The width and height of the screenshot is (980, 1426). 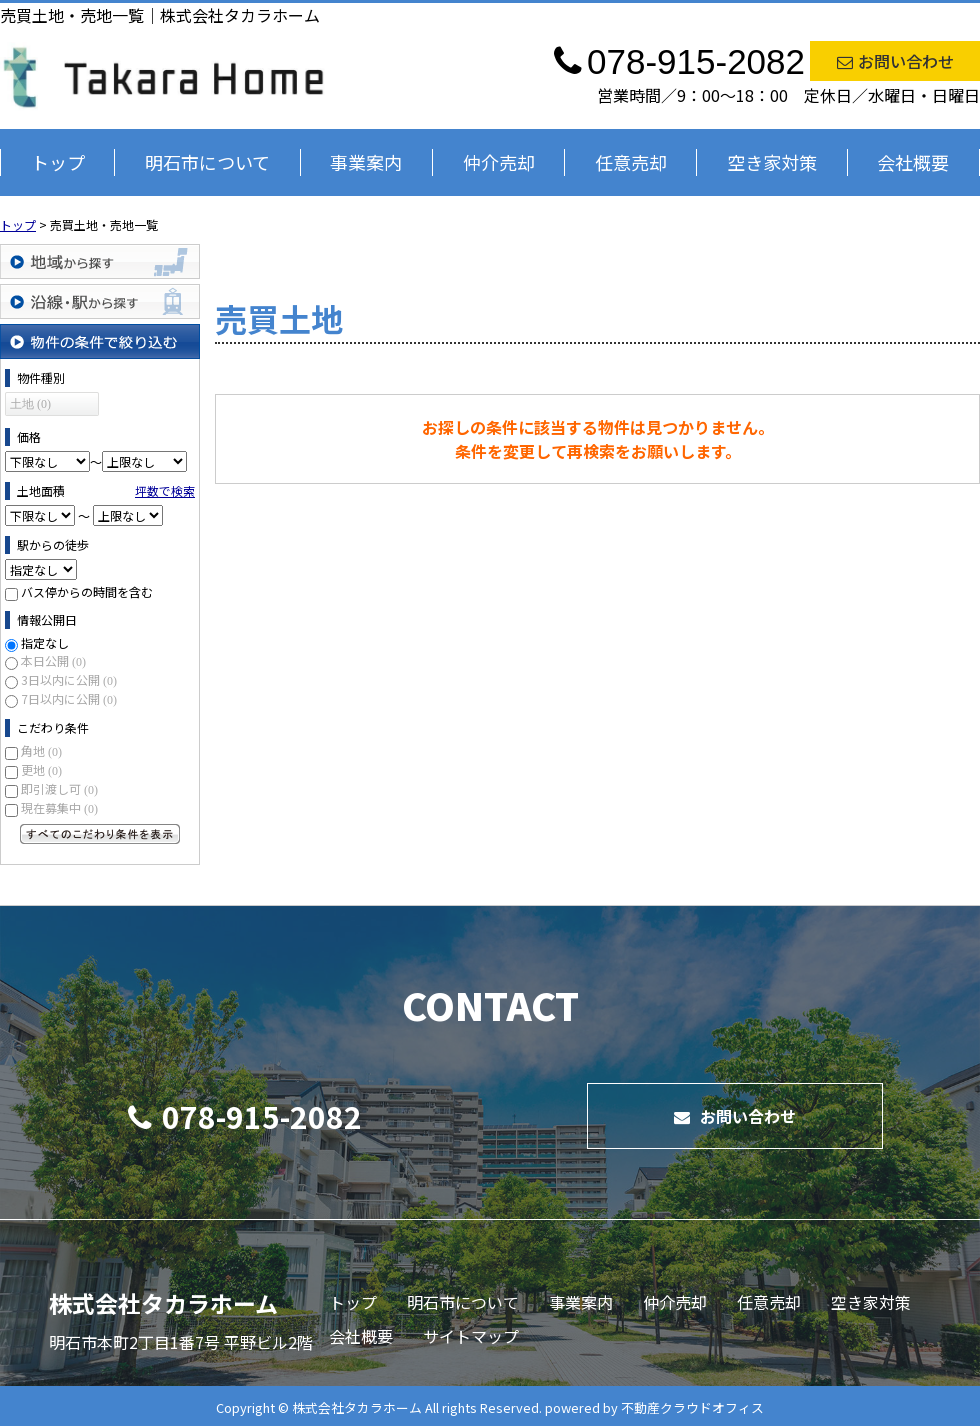 What do you see at coordinates (207, 162) in the screenshot?
I see `明石市について` at bounding box center [207, 162].